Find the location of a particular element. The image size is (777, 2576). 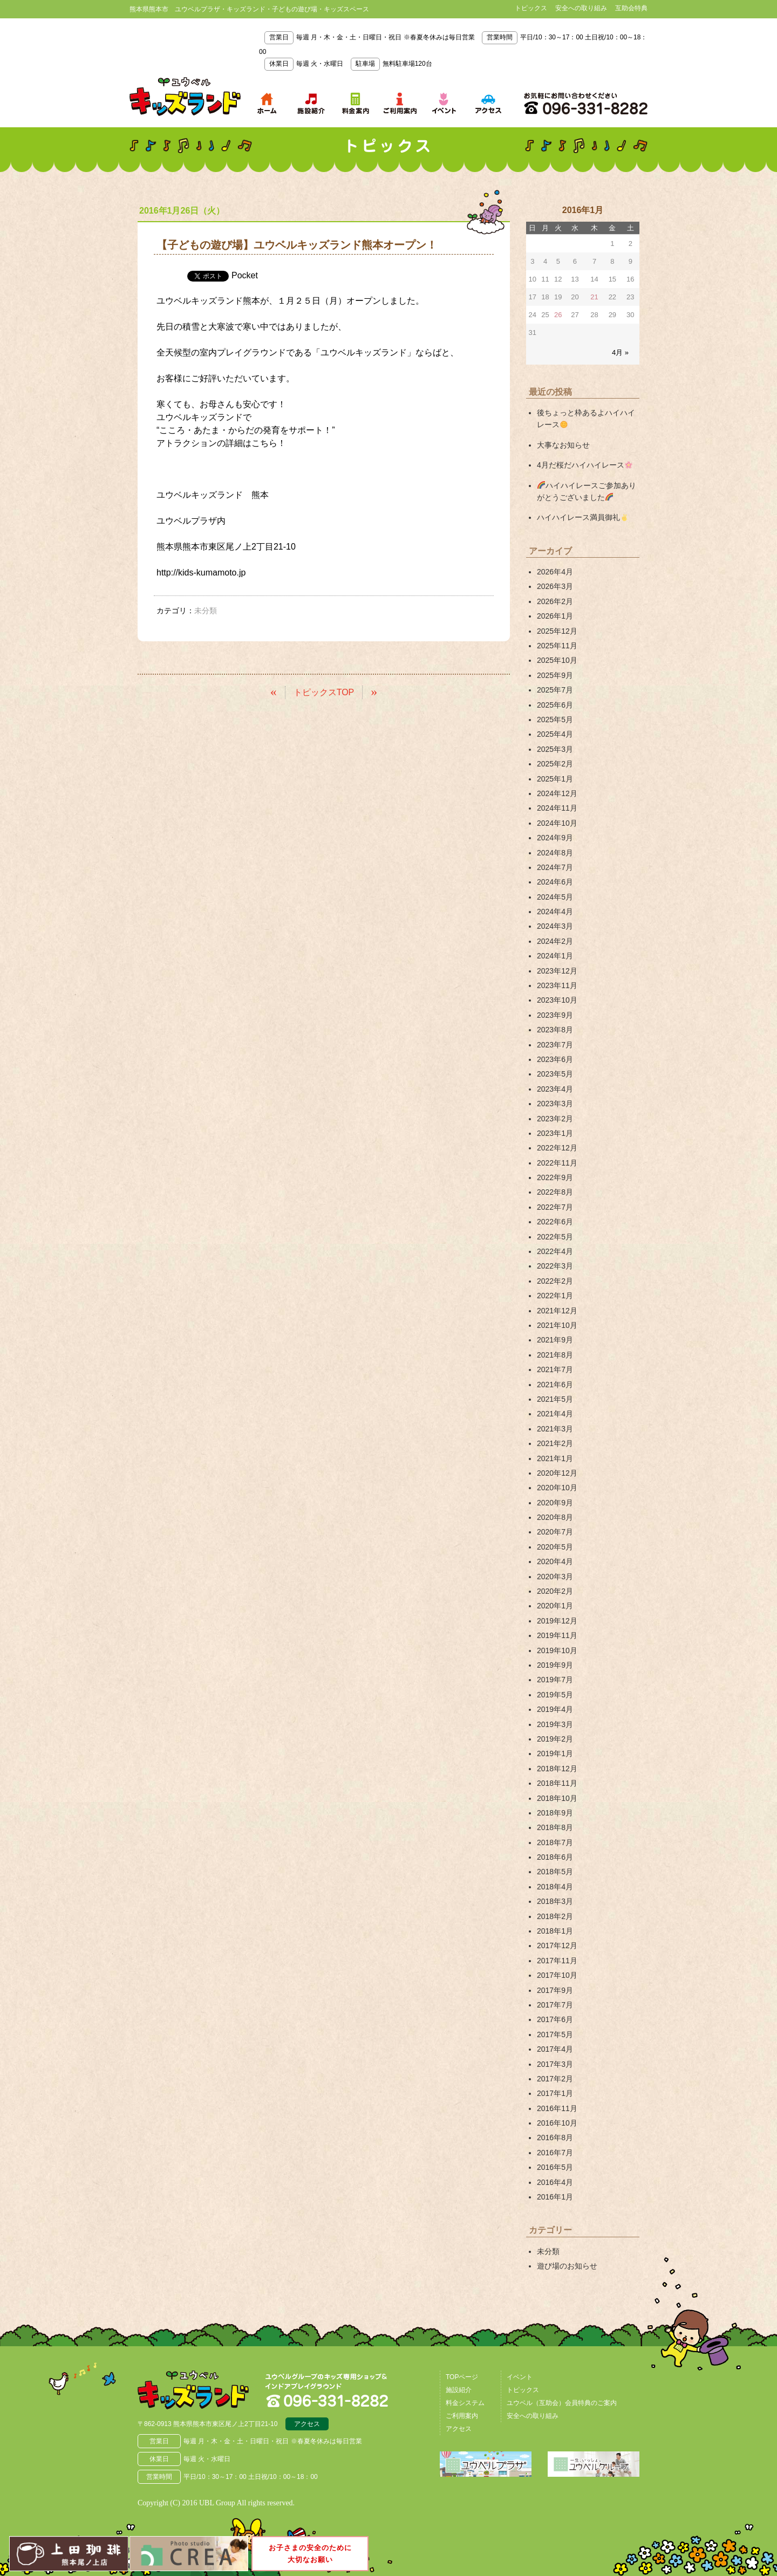

2018年12月 is located at coordinates (557, 1768).